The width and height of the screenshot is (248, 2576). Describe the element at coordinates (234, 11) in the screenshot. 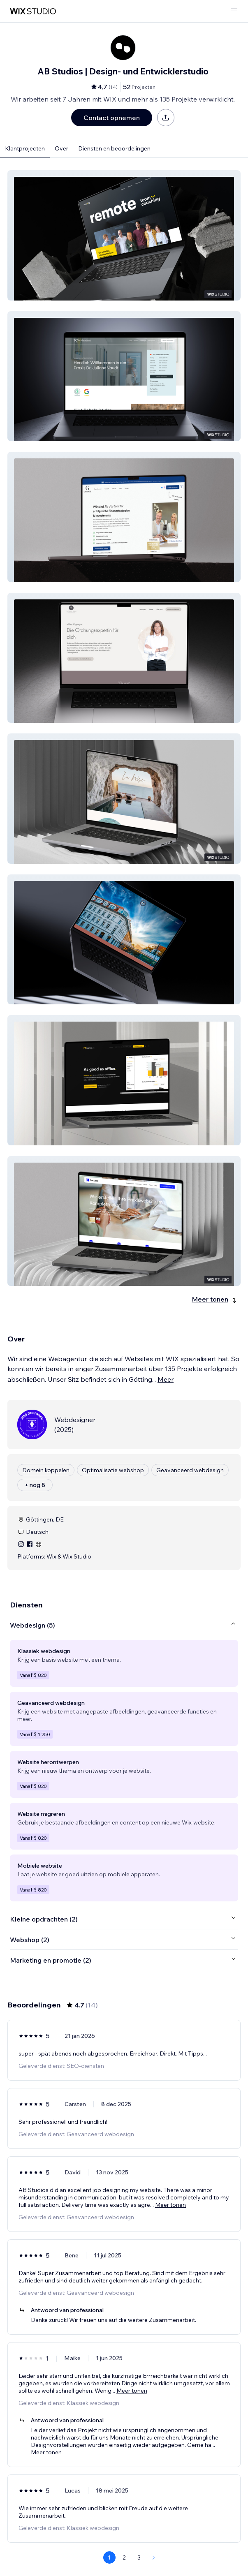

I see `[menu openen]` at that location.